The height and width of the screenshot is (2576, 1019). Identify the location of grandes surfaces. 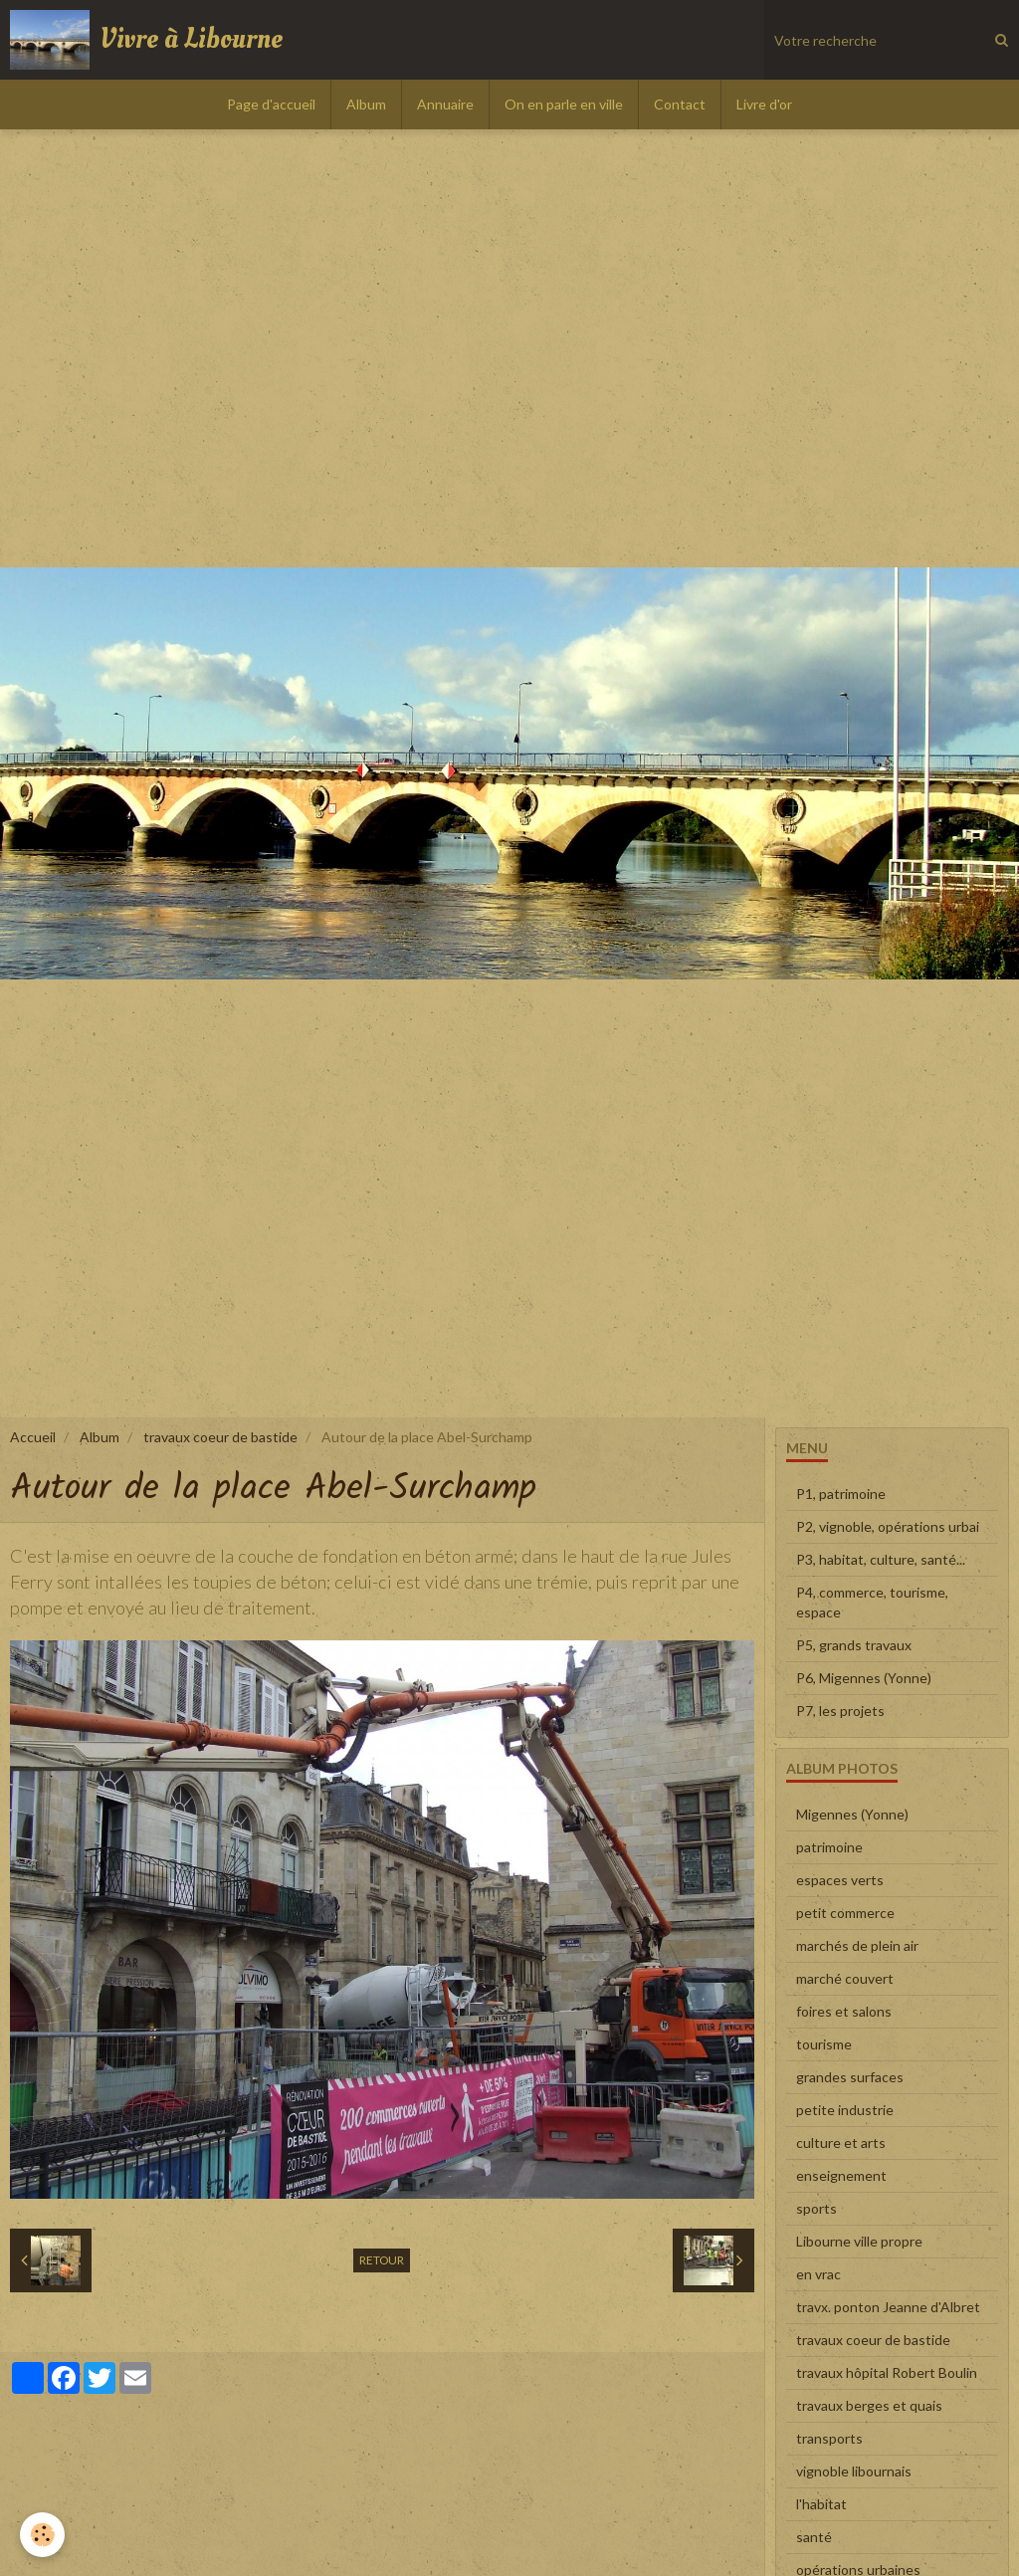
(850, 2076).